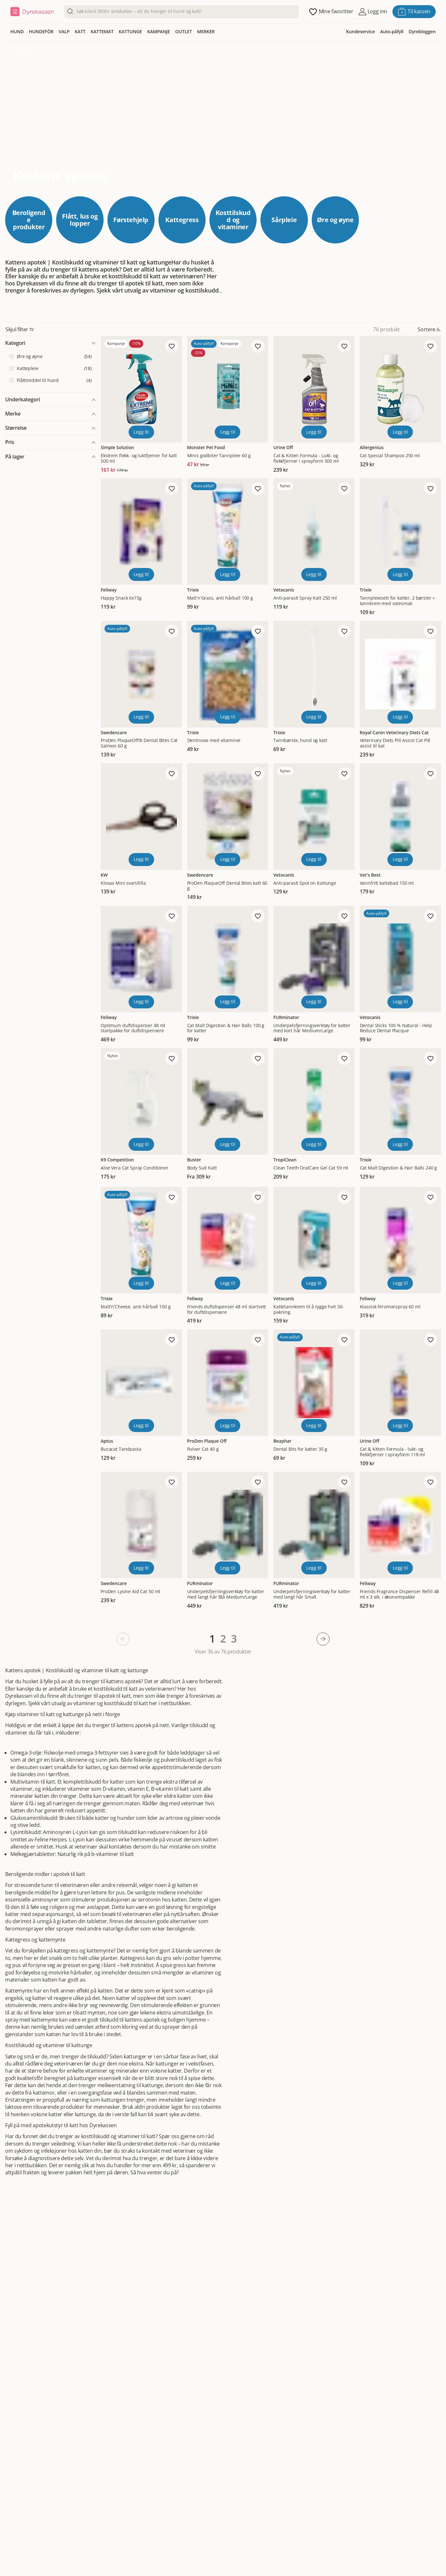 The height and width of the screenshot is (2576, 446). Describe the element at coordinates (30, 53) in the screenshot. I see `Katt` at that location.